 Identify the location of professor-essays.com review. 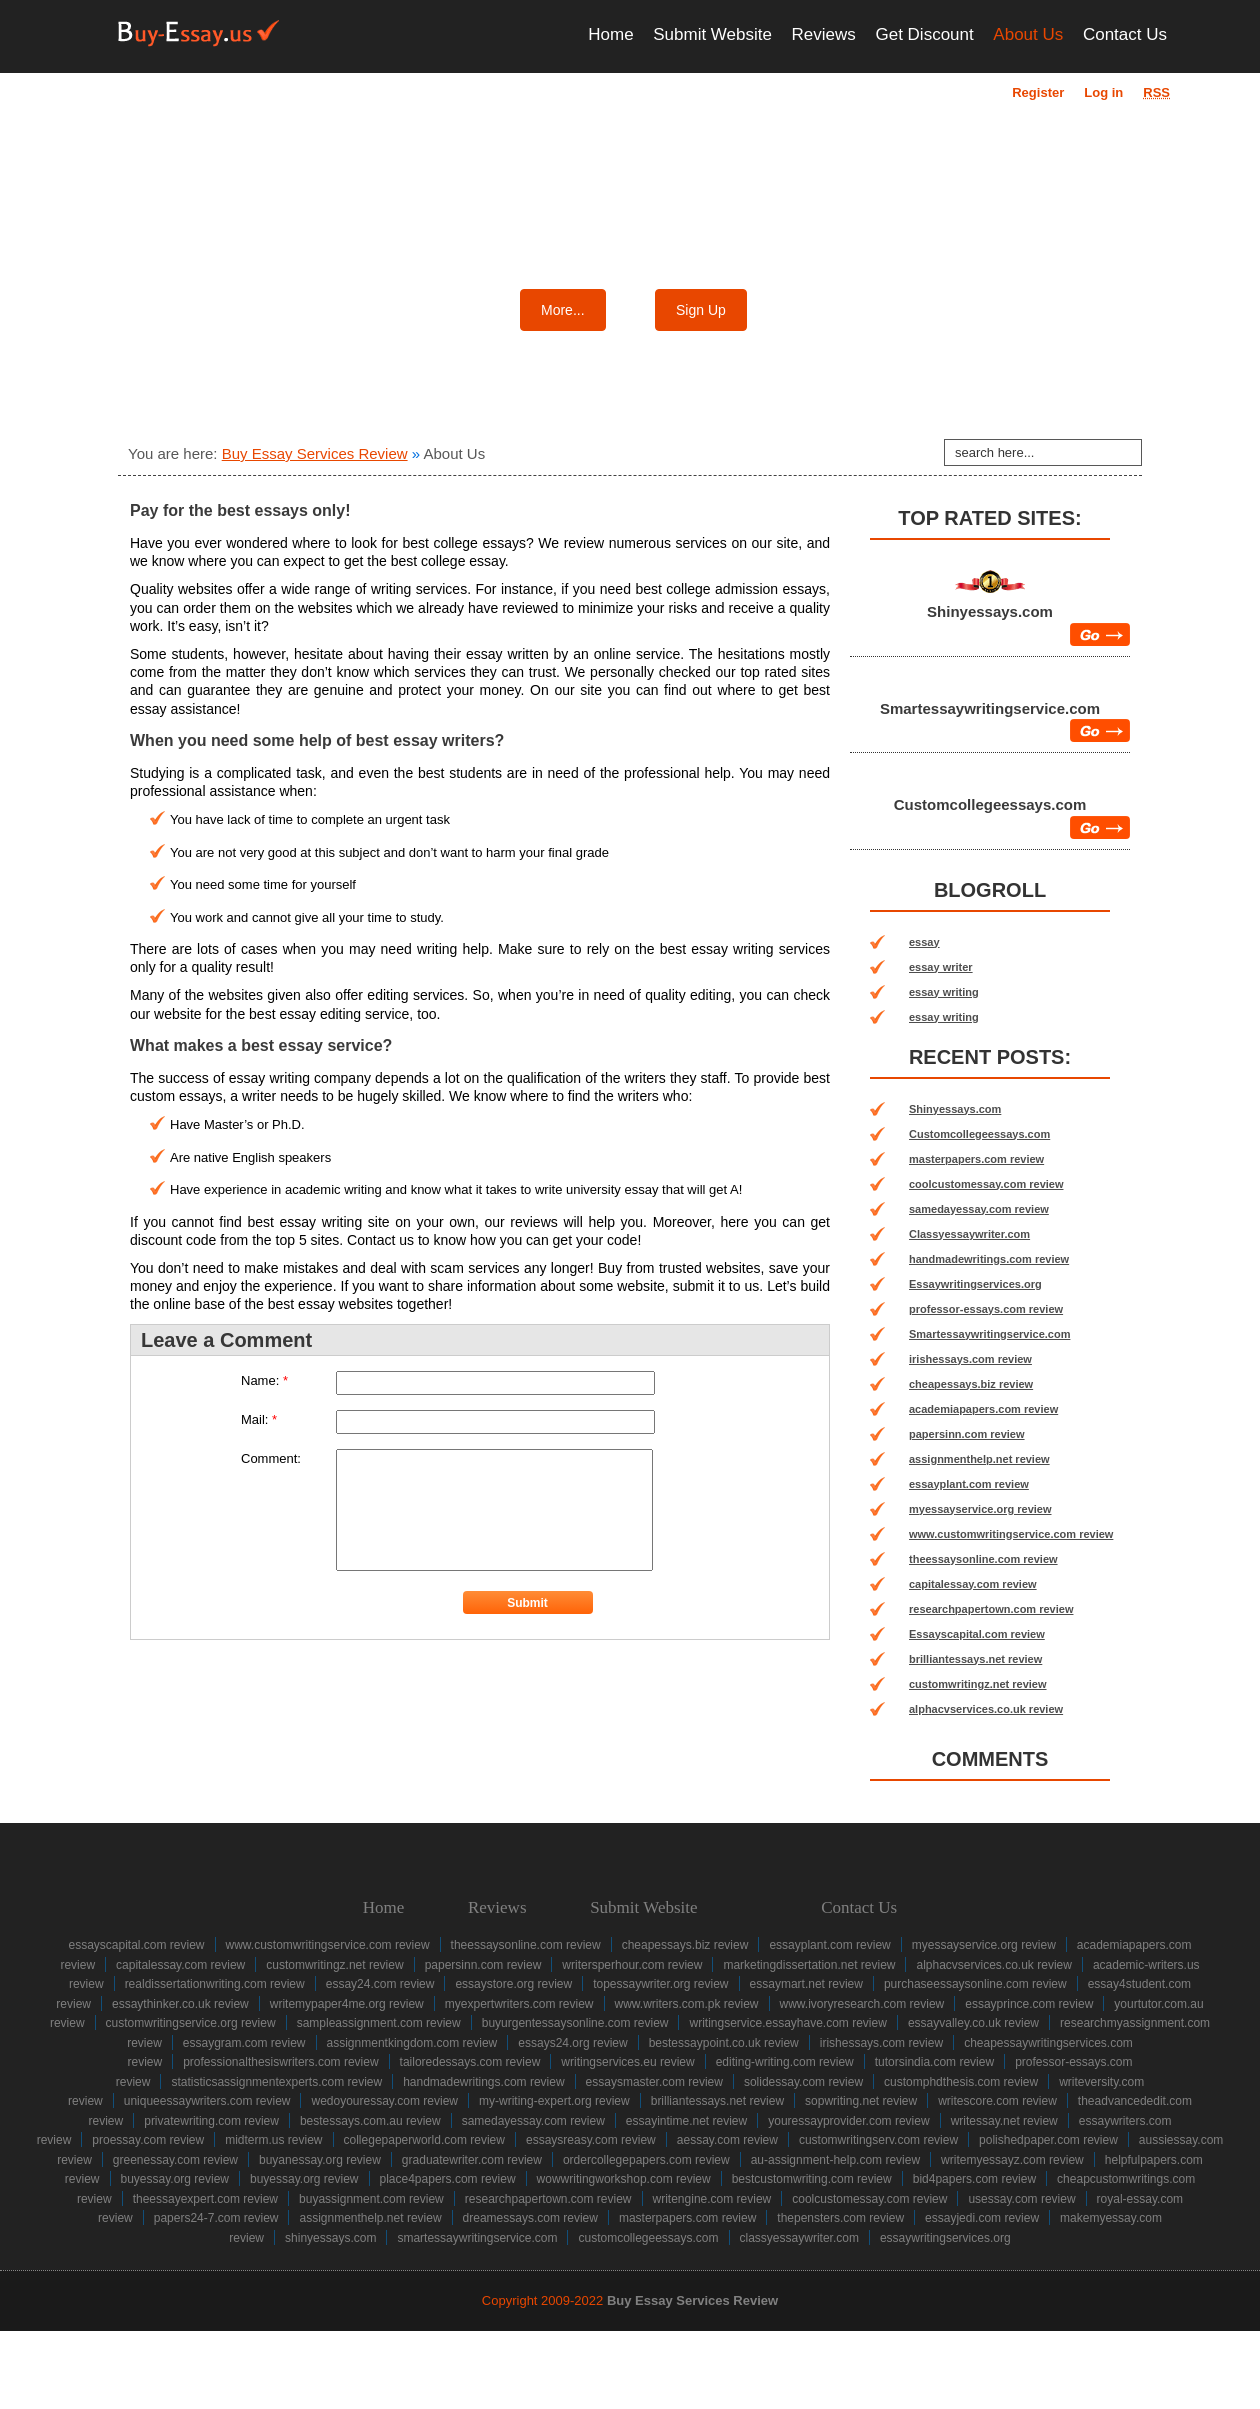
(986, 1309).